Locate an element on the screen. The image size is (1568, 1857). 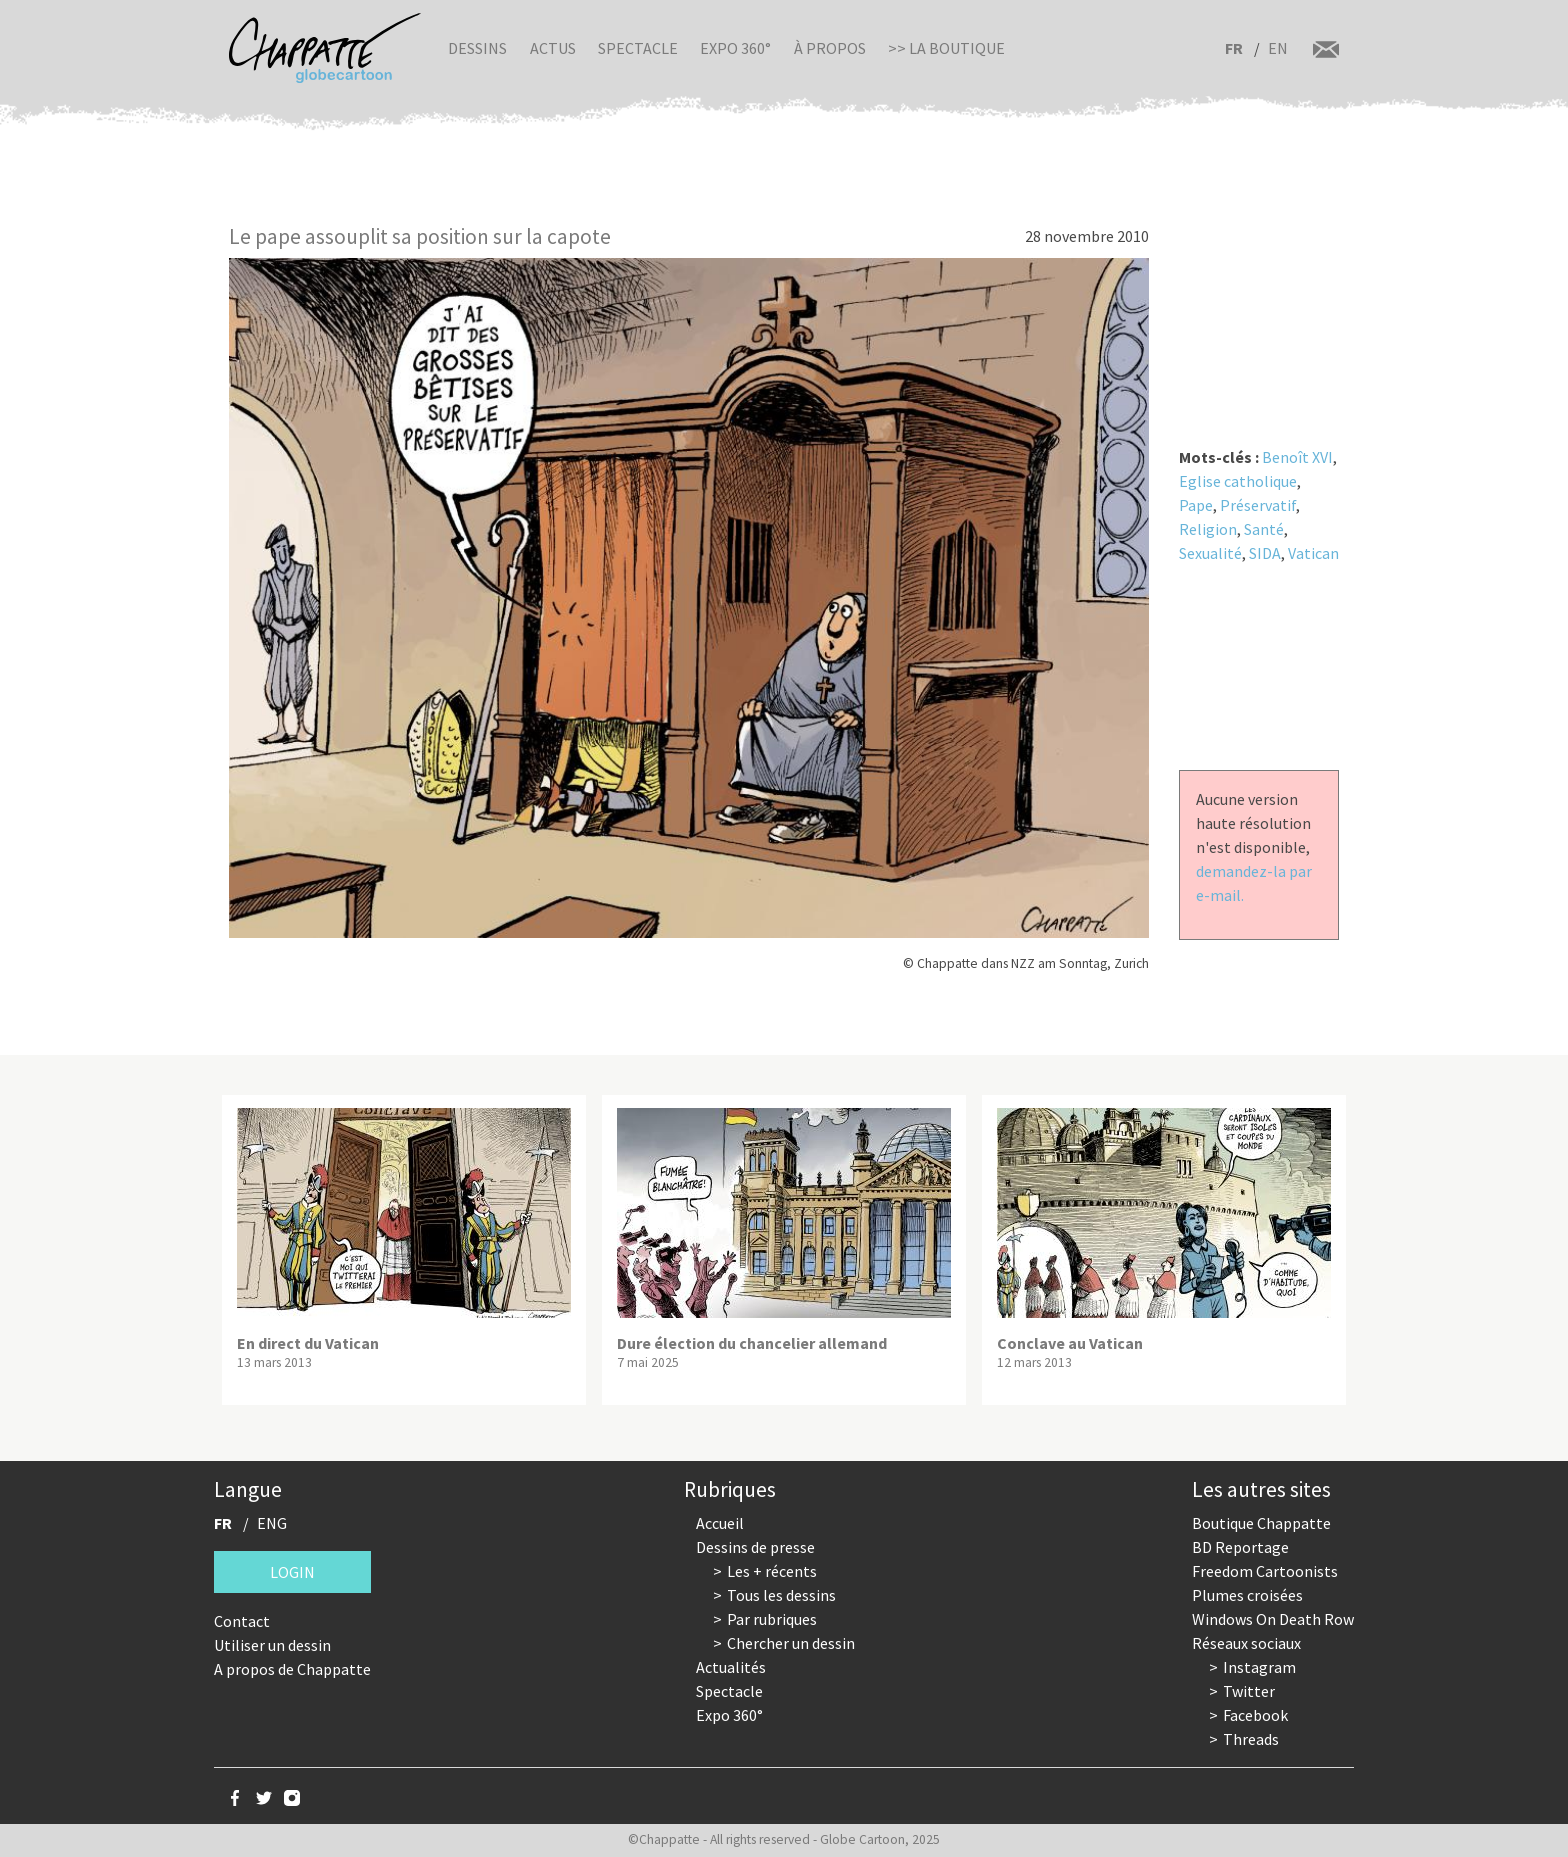
Twitter is located at coordinates (1249, 1691).